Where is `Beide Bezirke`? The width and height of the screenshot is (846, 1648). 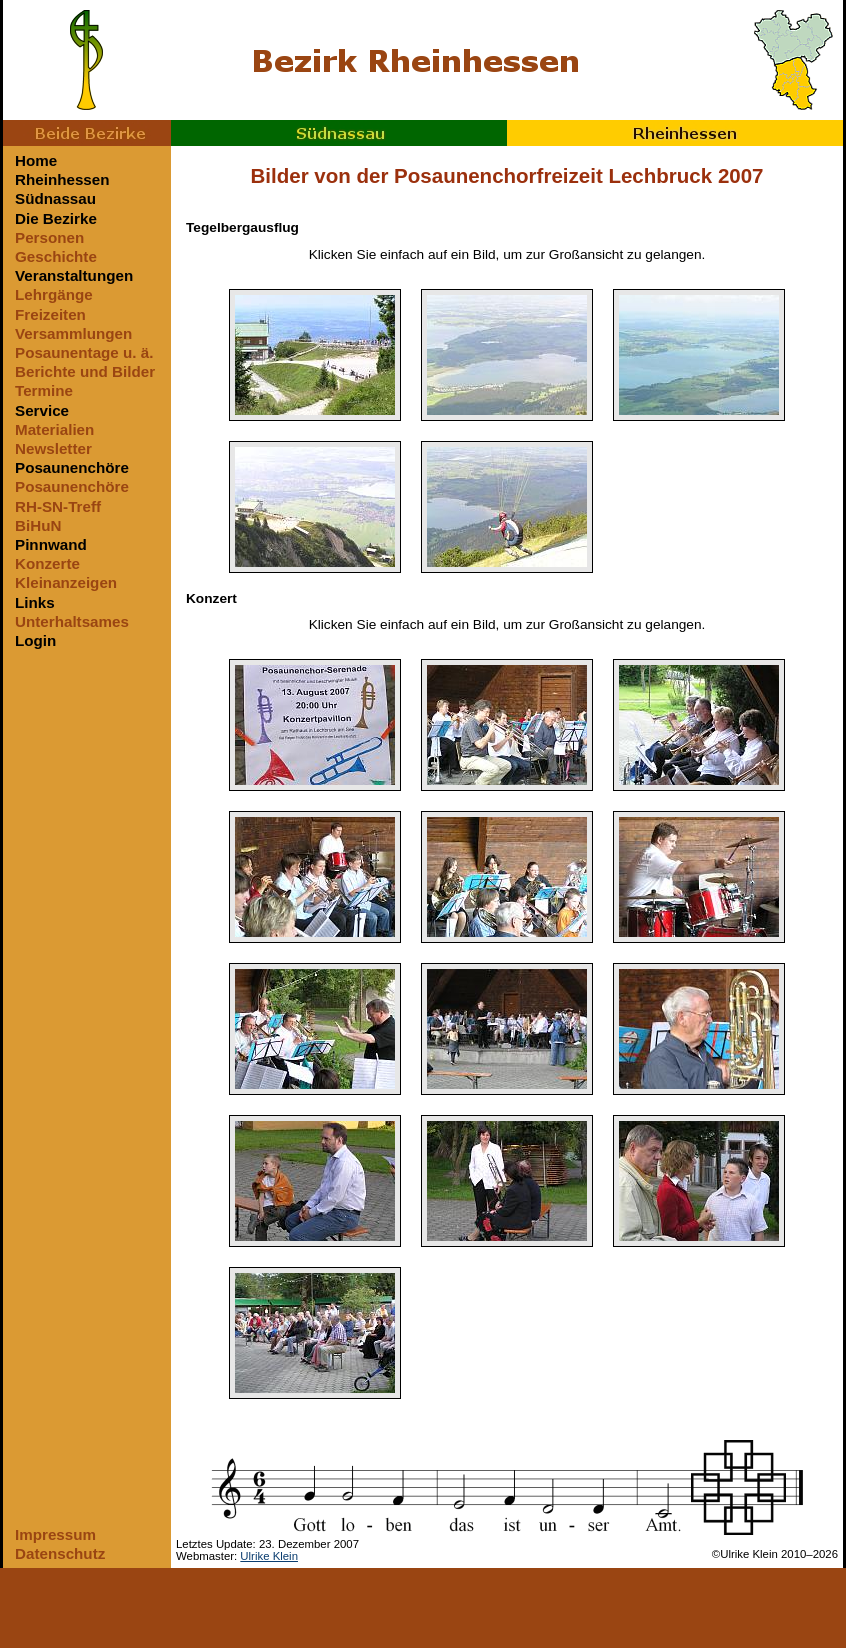 Beide Bezirke is located at coordinates (87, 133).